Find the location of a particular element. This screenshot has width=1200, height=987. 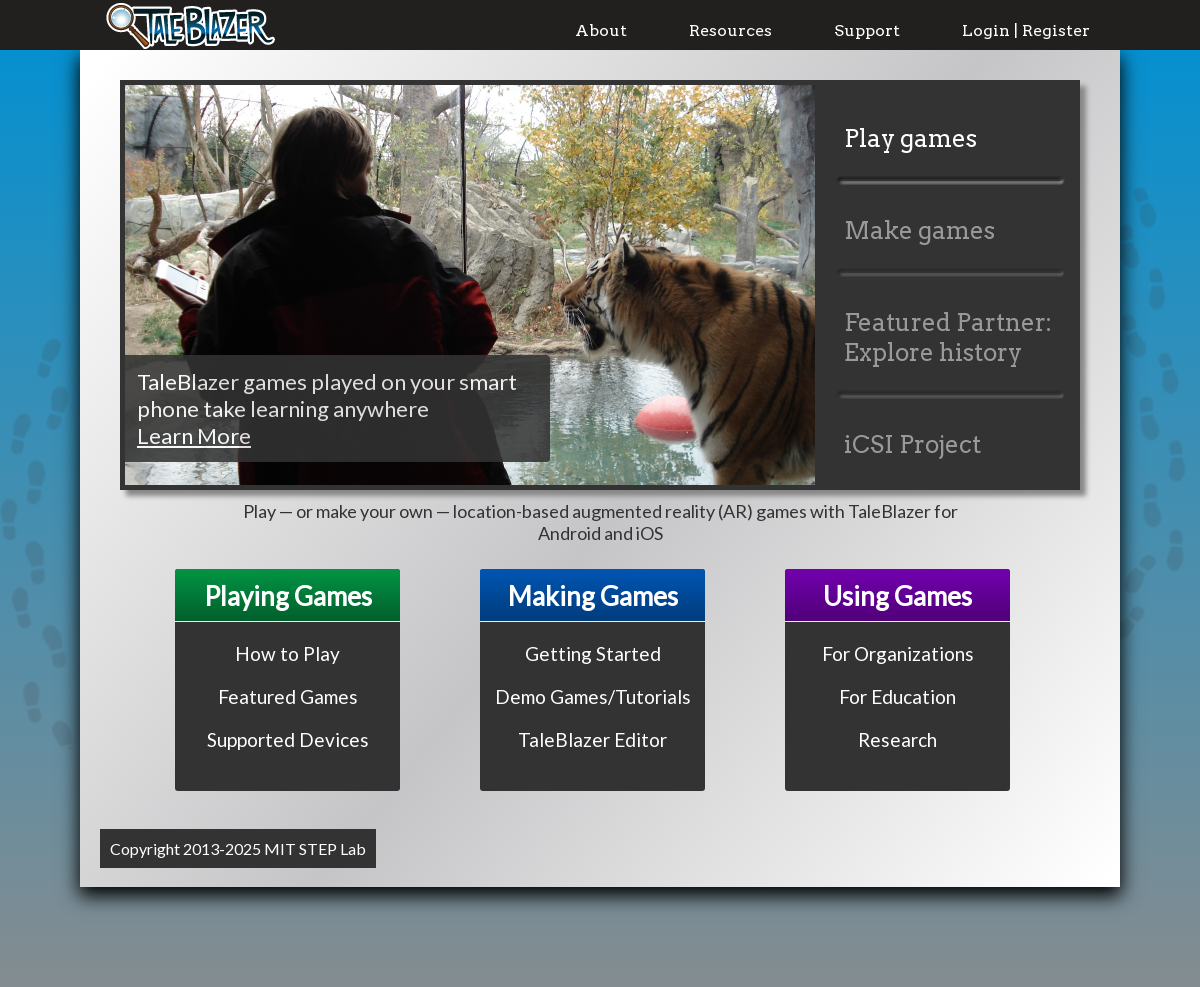

Featured Games is located at coordinates (288, 696).